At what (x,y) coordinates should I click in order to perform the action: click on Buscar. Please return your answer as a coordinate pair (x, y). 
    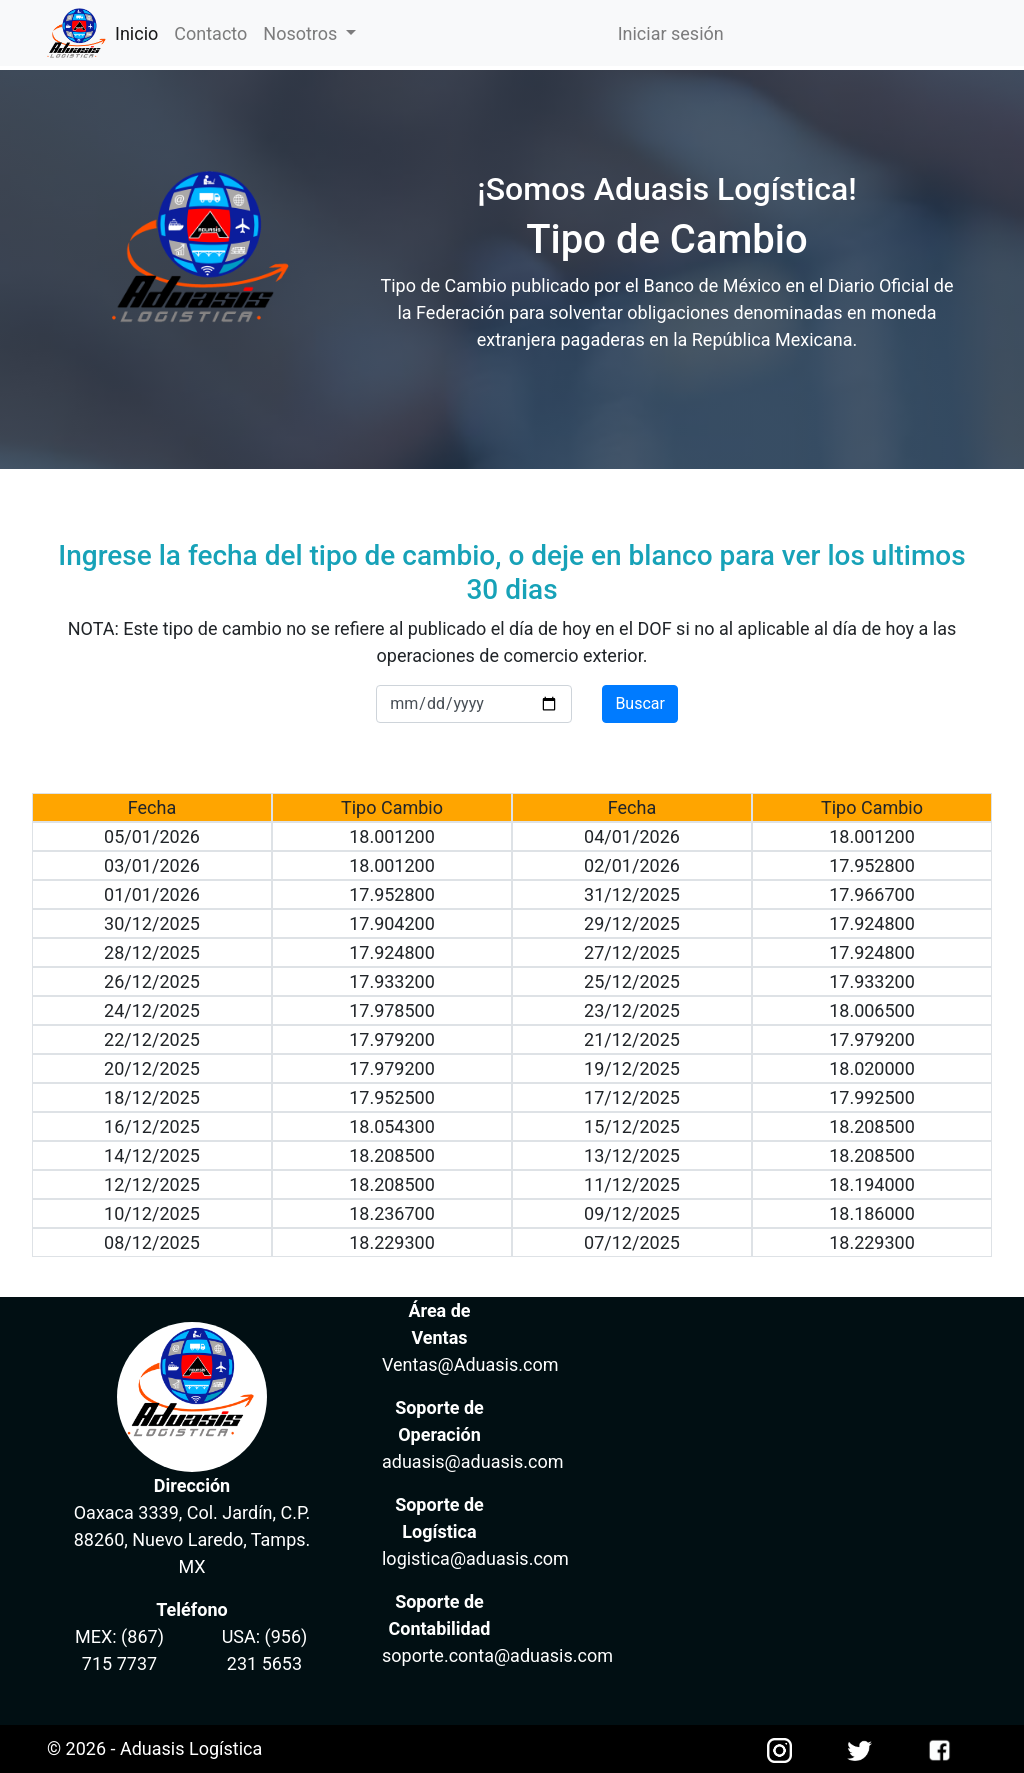
    Looking at the image, I should click on (640, 703).